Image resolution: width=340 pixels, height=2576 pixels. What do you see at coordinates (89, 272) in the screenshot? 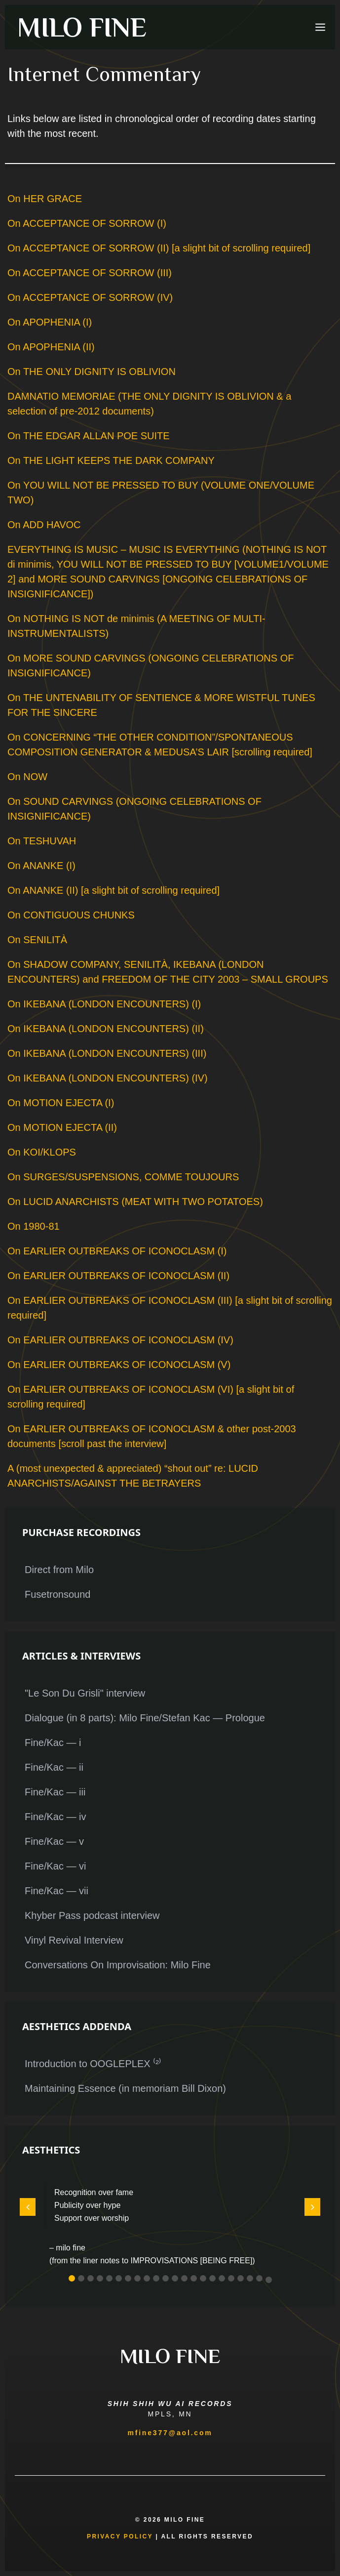
I see `On ACCEPTANCE OF SORROW (III)` at bounding box center [89, 272].